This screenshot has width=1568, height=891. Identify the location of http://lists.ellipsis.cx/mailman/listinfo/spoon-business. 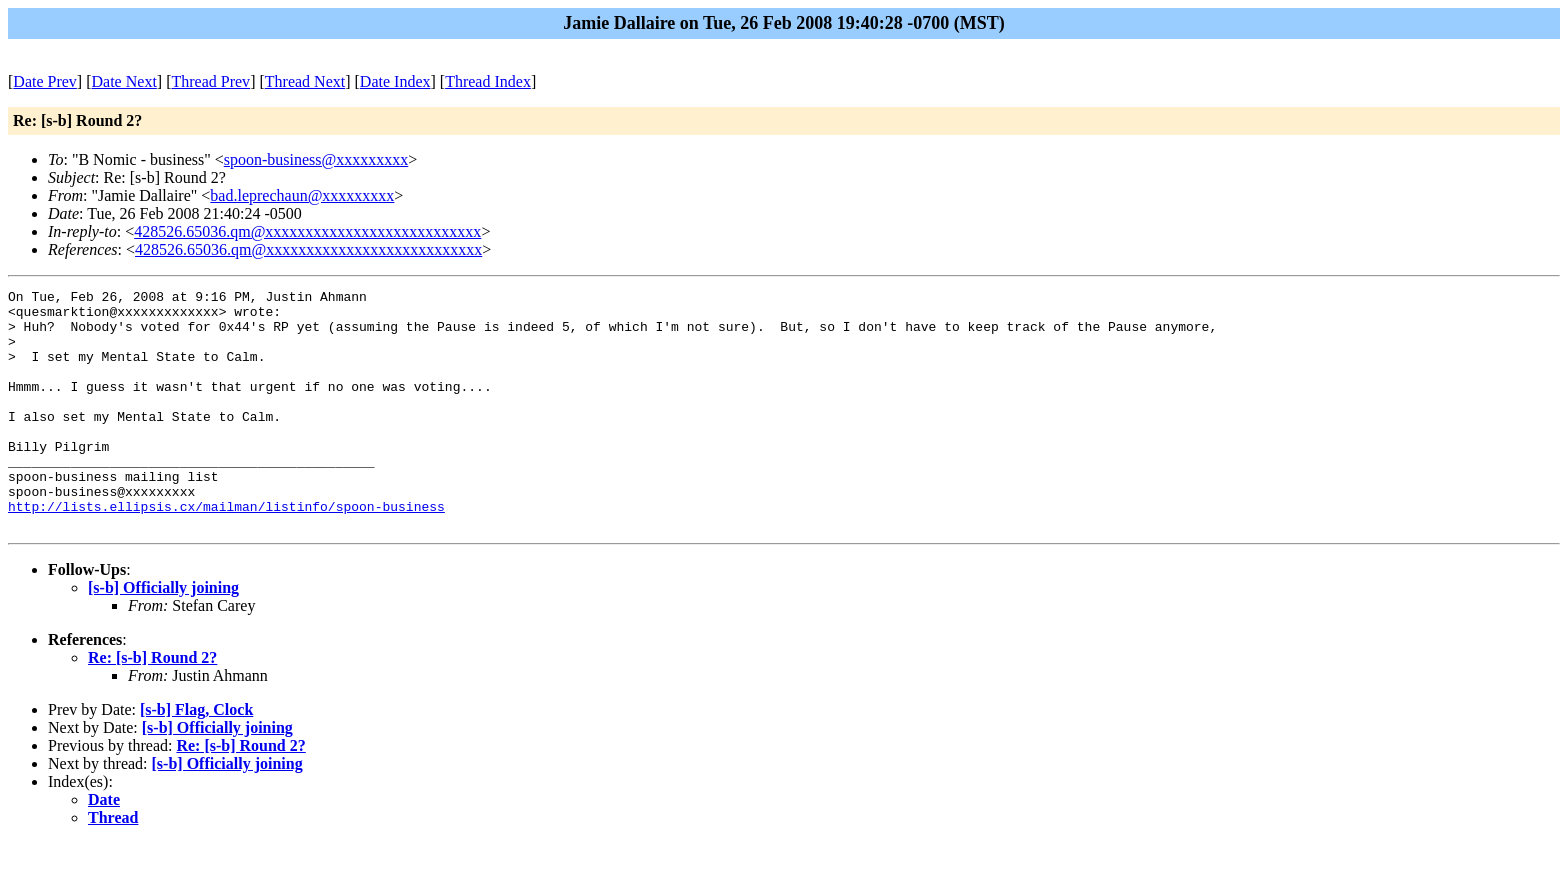
(226, 551).